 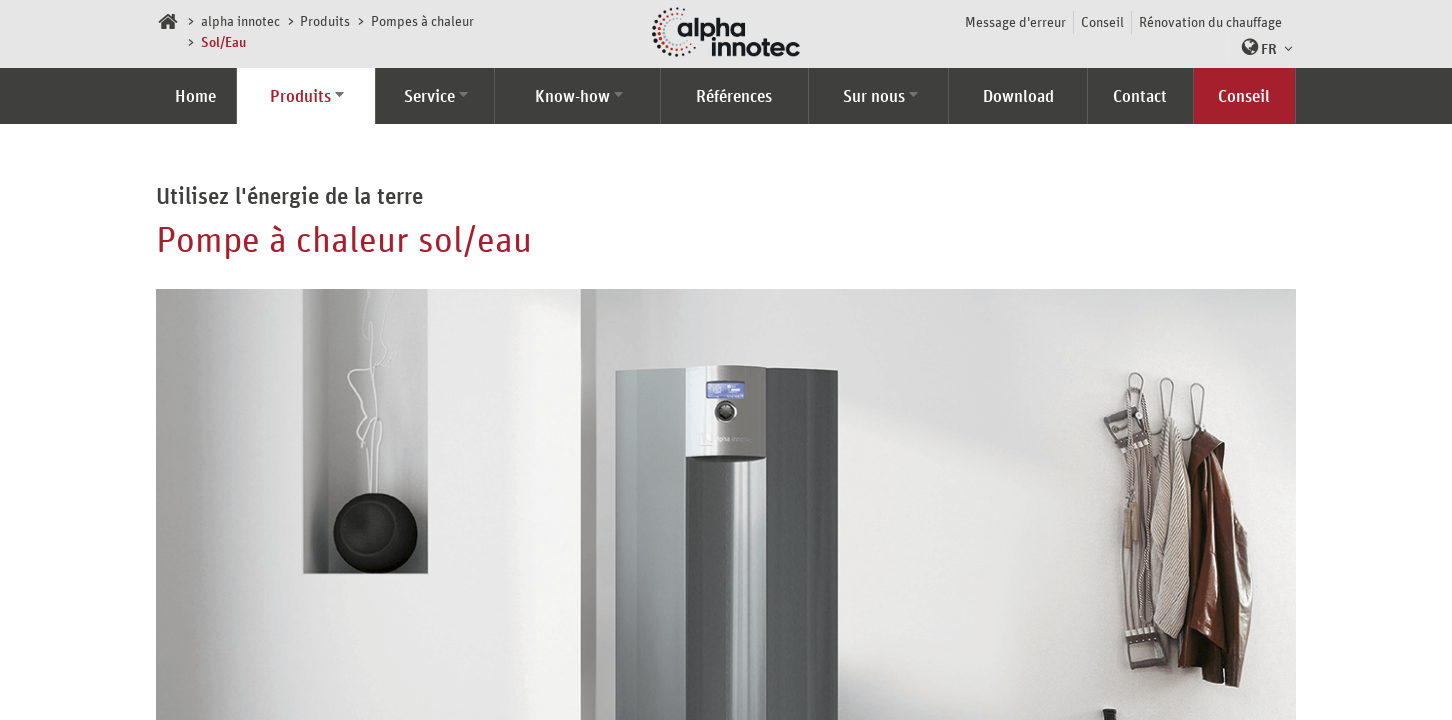 I want to click on Service, so click(x=429, y=96).